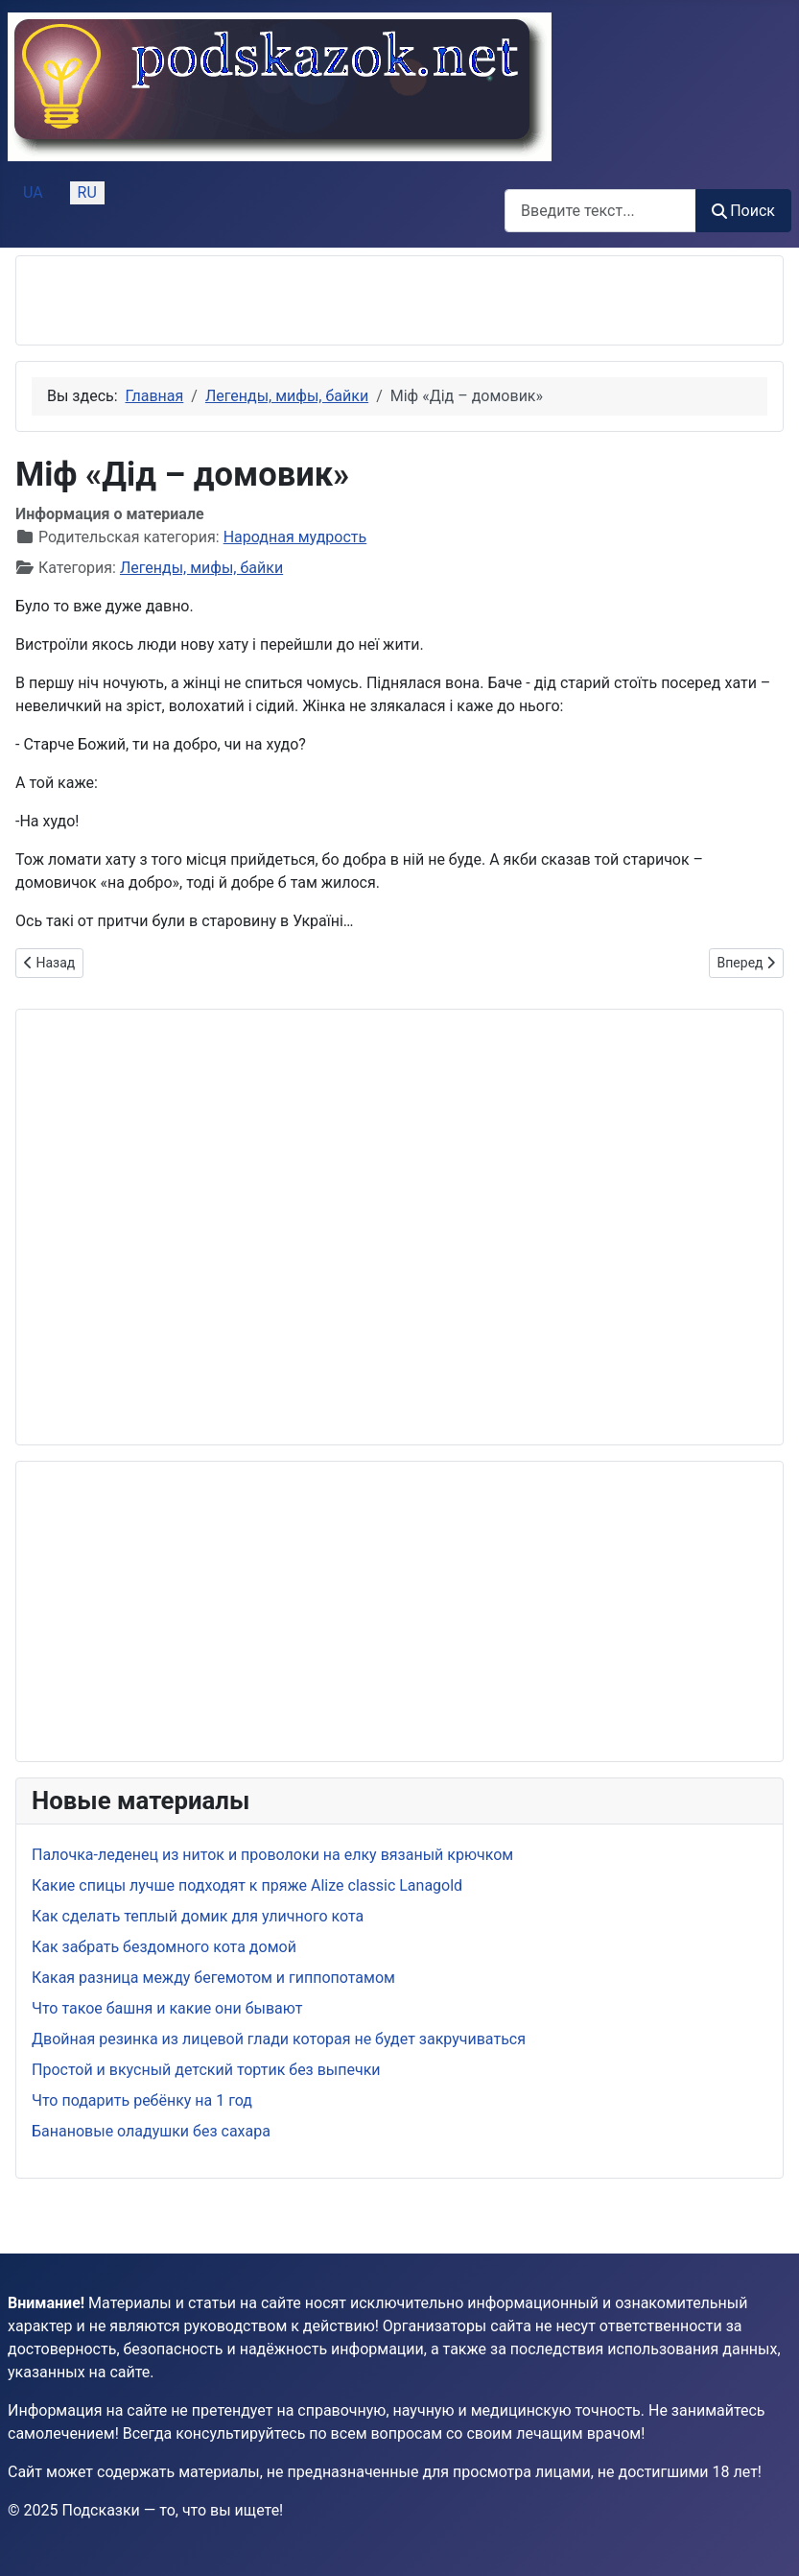 Image resolution: width=799 pixels, height=2576 pixels. What do you see at coordinates (743, 211) in the screenshot?
I see `Поиск` at bounding box center [743, 211].